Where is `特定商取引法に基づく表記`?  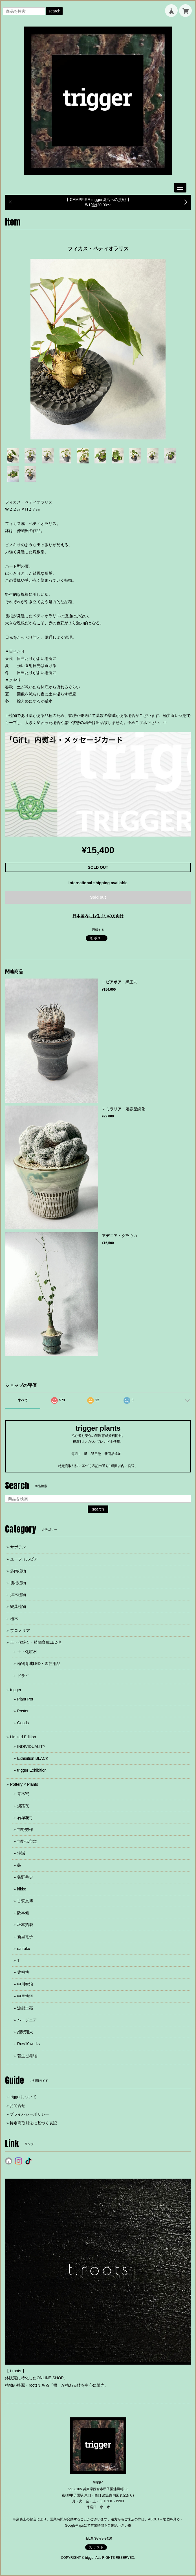 特定商取引法に基づく表記 is located at coordinates (33, 2123).